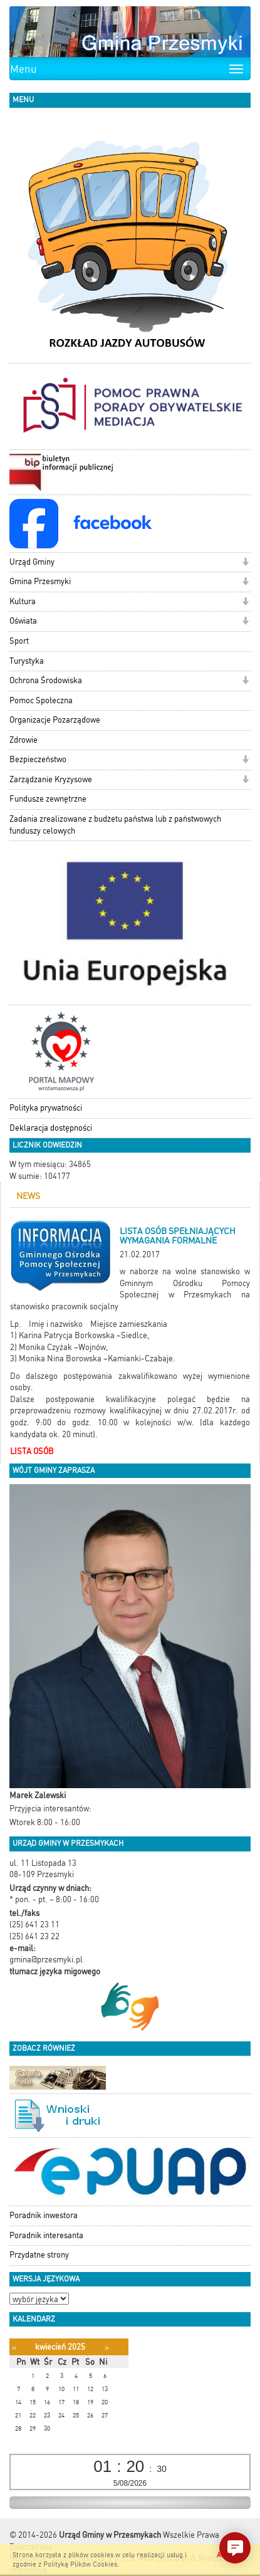 This screenshot has height=2576, width=260. I want to click on Polityka prywatności, so click(45, 1108).